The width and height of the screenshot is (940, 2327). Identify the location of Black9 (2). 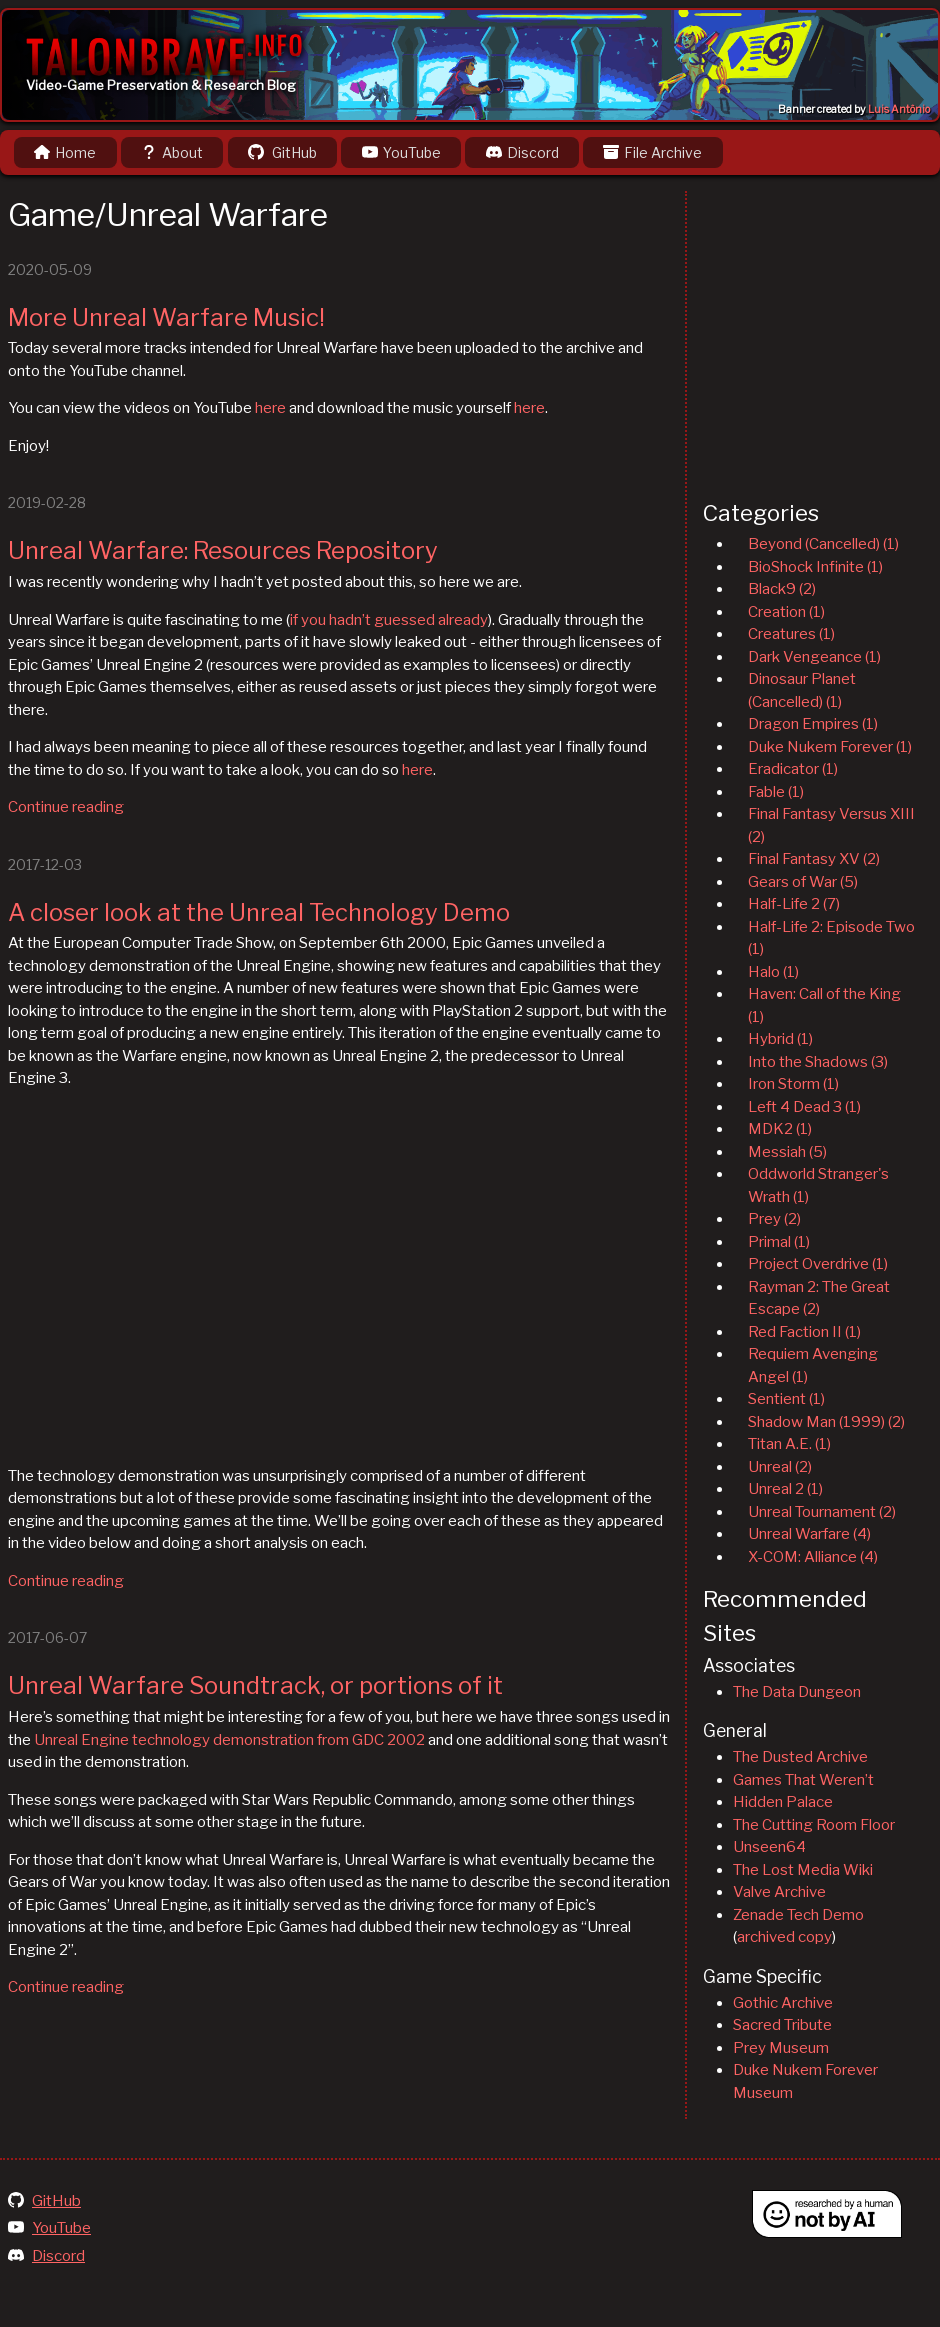
(782, 589).